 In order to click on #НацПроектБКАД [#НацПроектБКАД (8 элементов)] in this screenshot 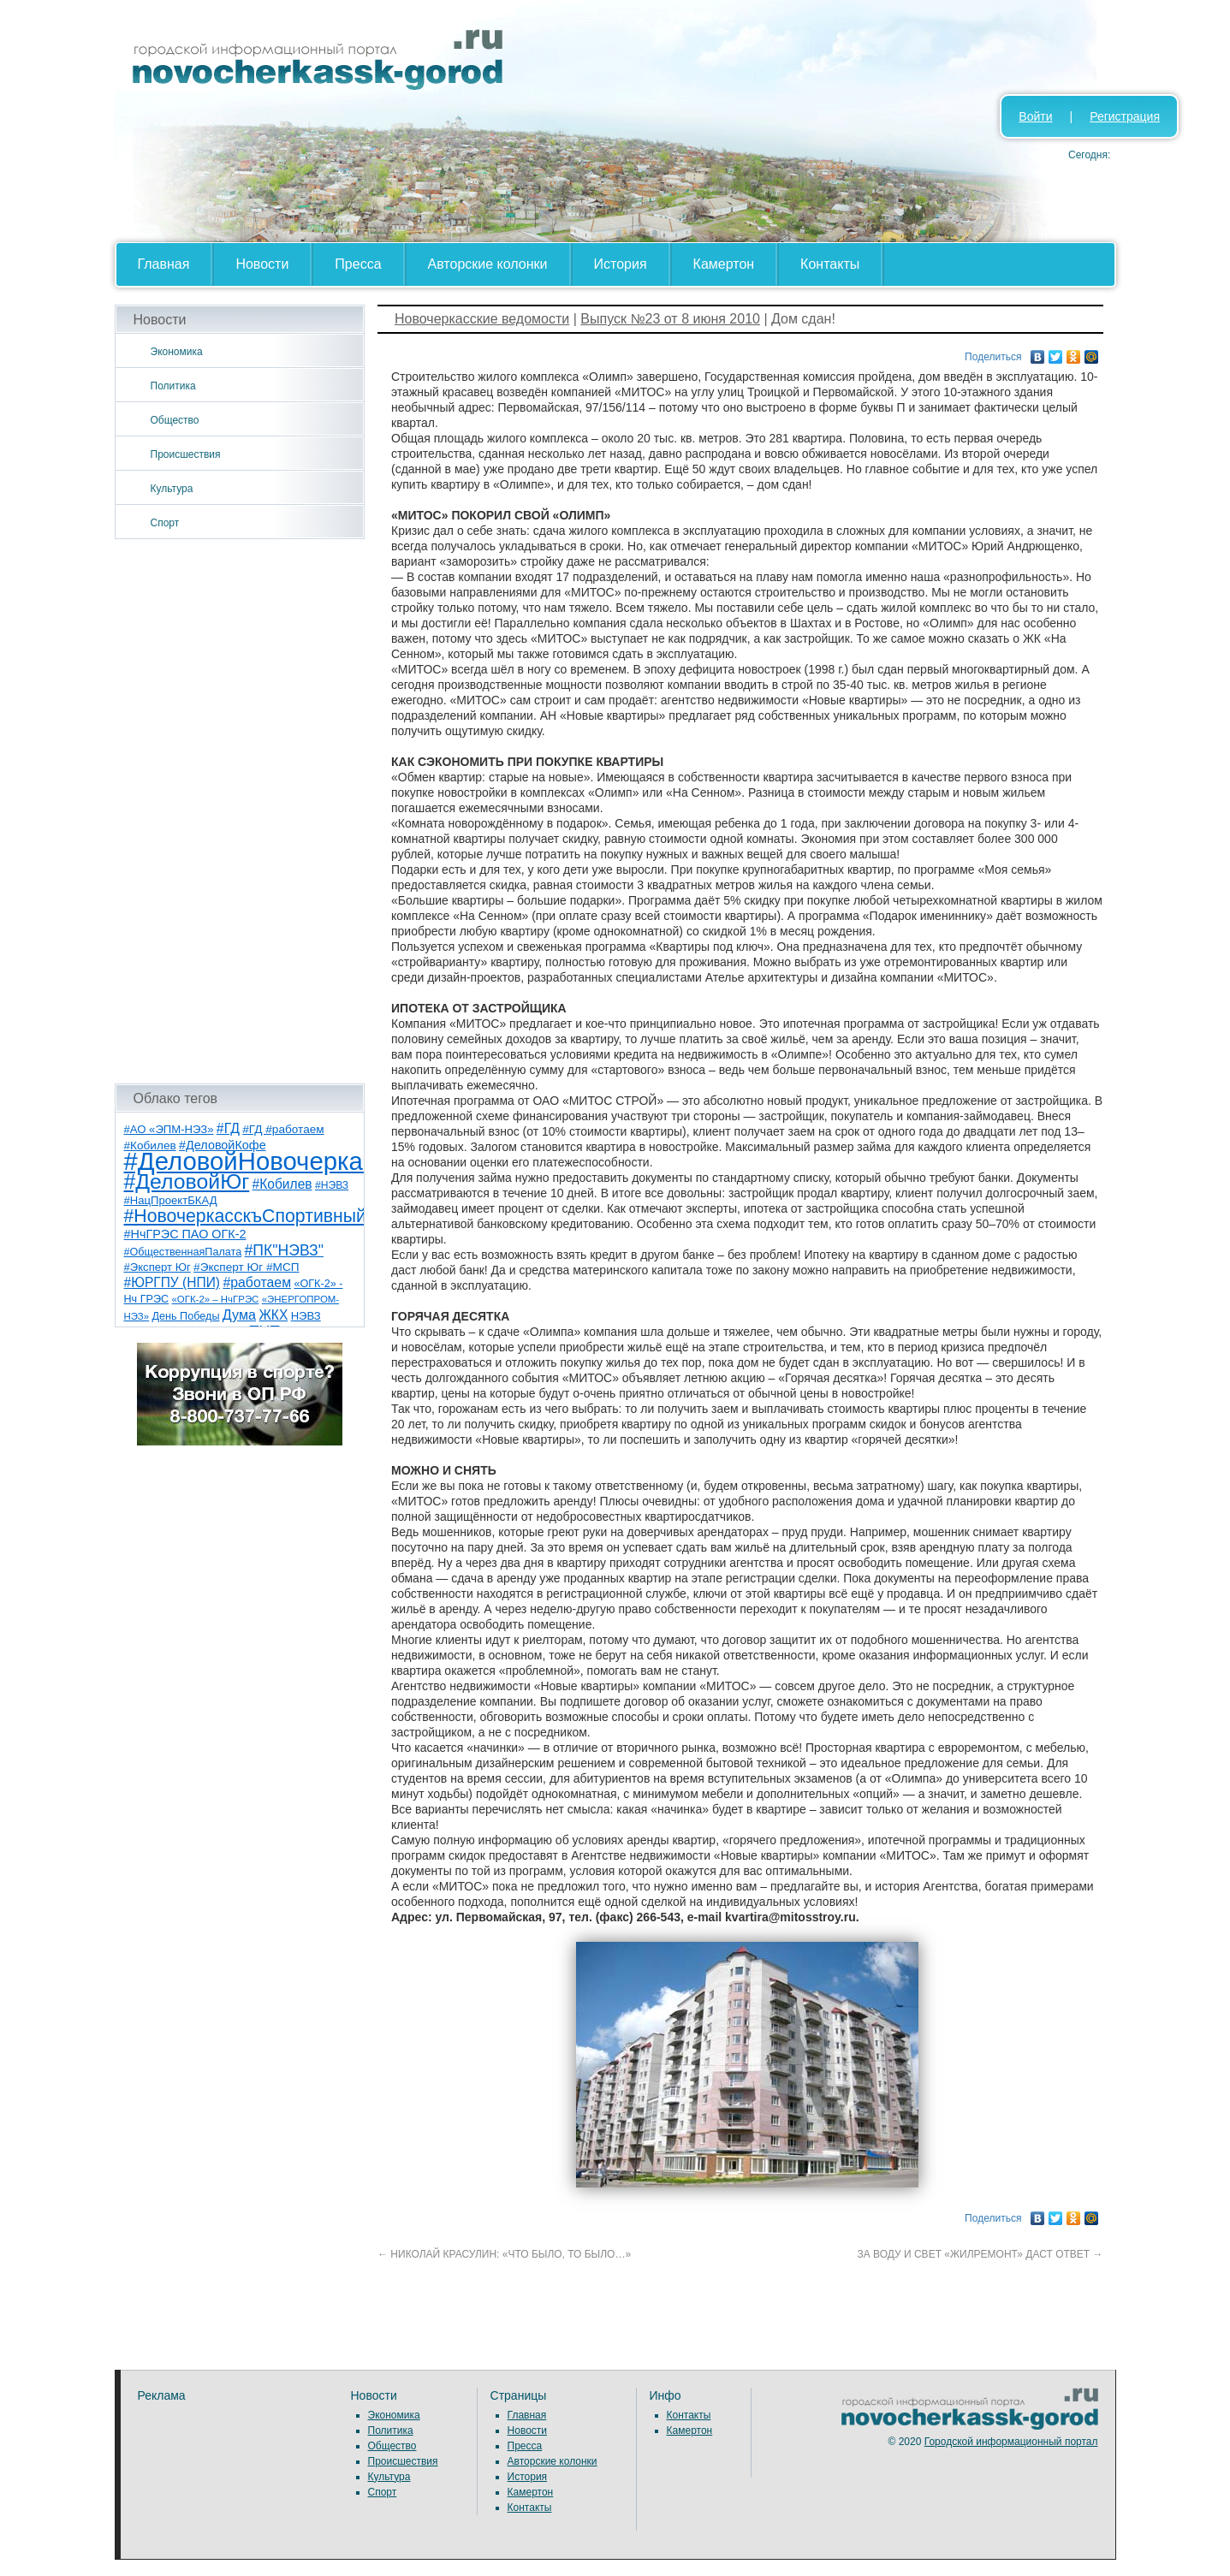, I will do `click(170, 1200)`.